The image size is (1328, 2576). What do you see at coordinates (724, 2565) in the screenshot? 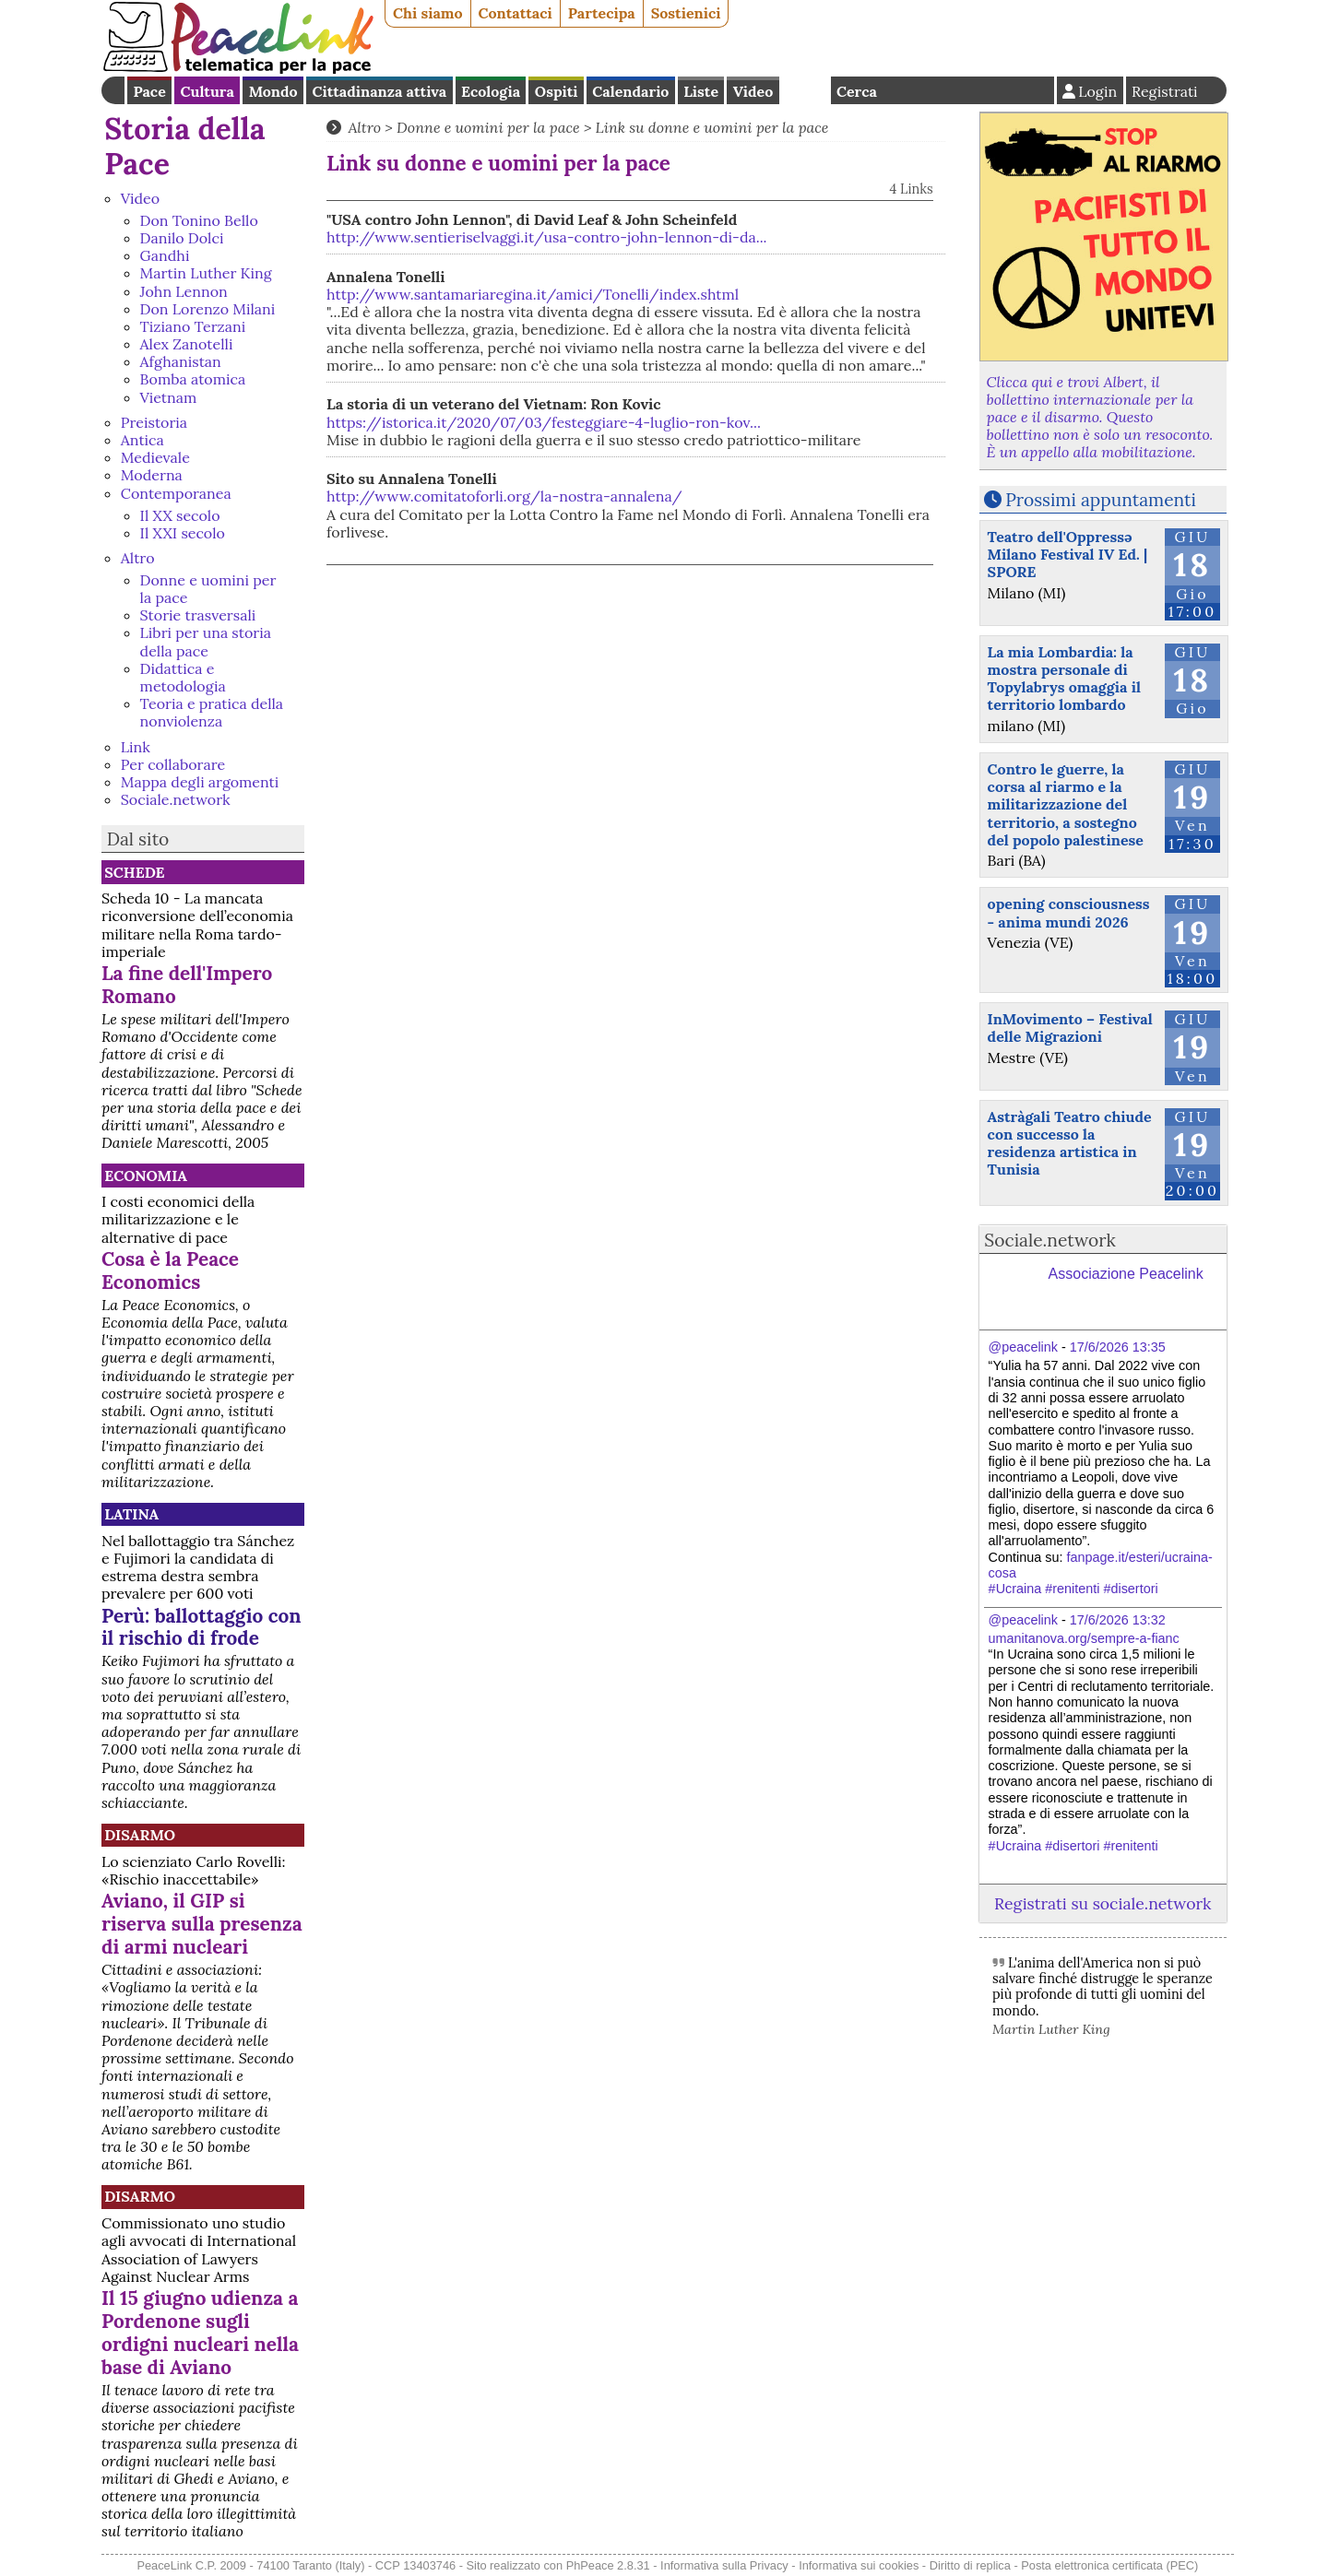
I see `Informativa sulla Privacy` at bounding box center [724, 2565].